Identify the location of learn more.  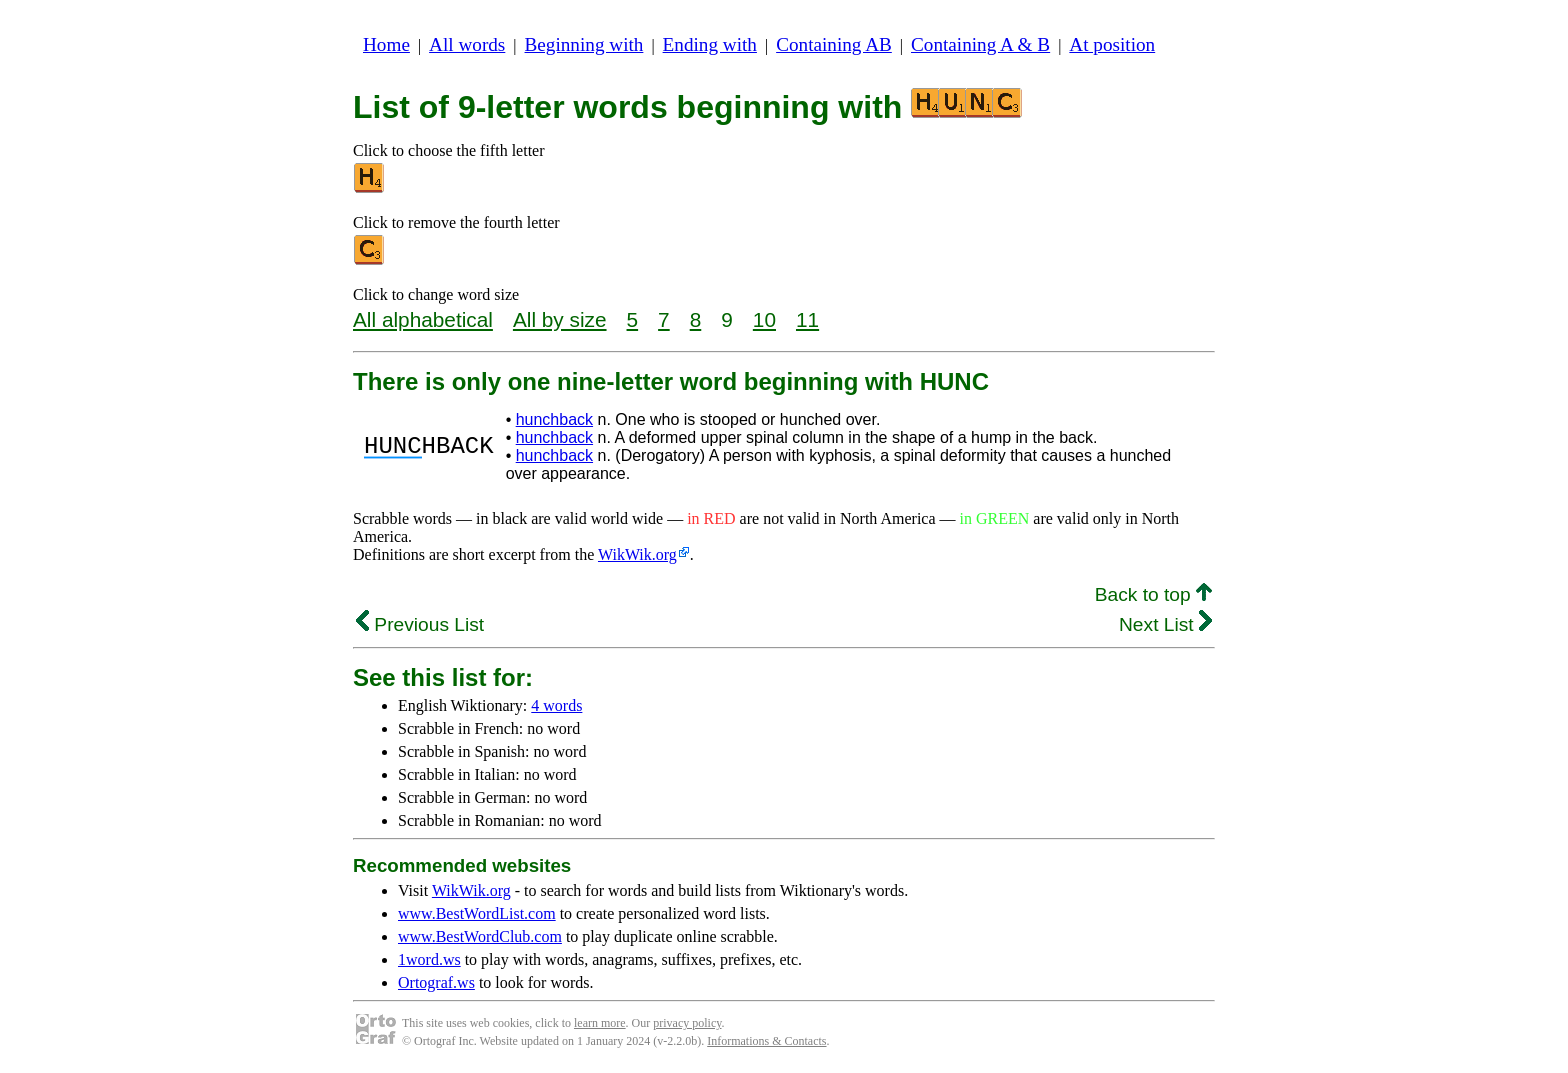
(600, 1023).